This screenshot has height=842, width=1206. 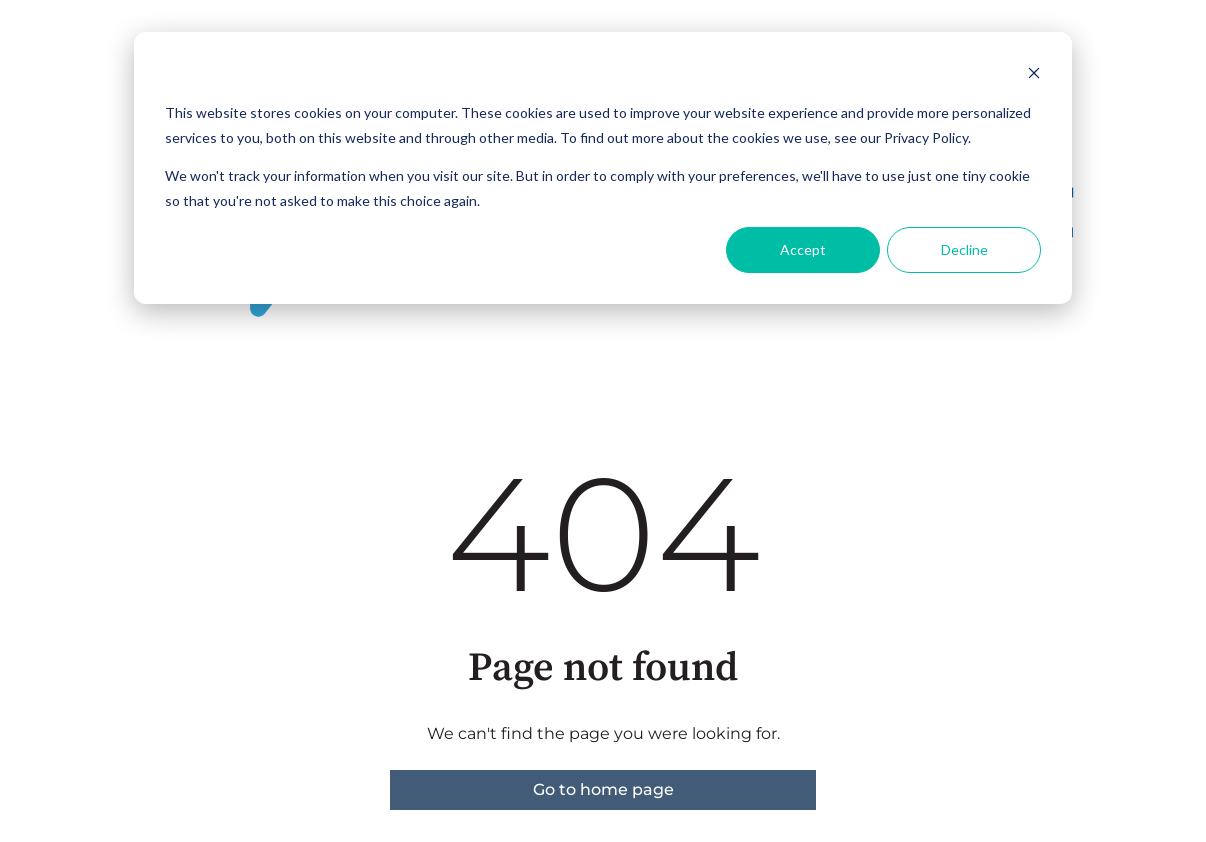 I want to click on Accept, so click(x=803, y=249).